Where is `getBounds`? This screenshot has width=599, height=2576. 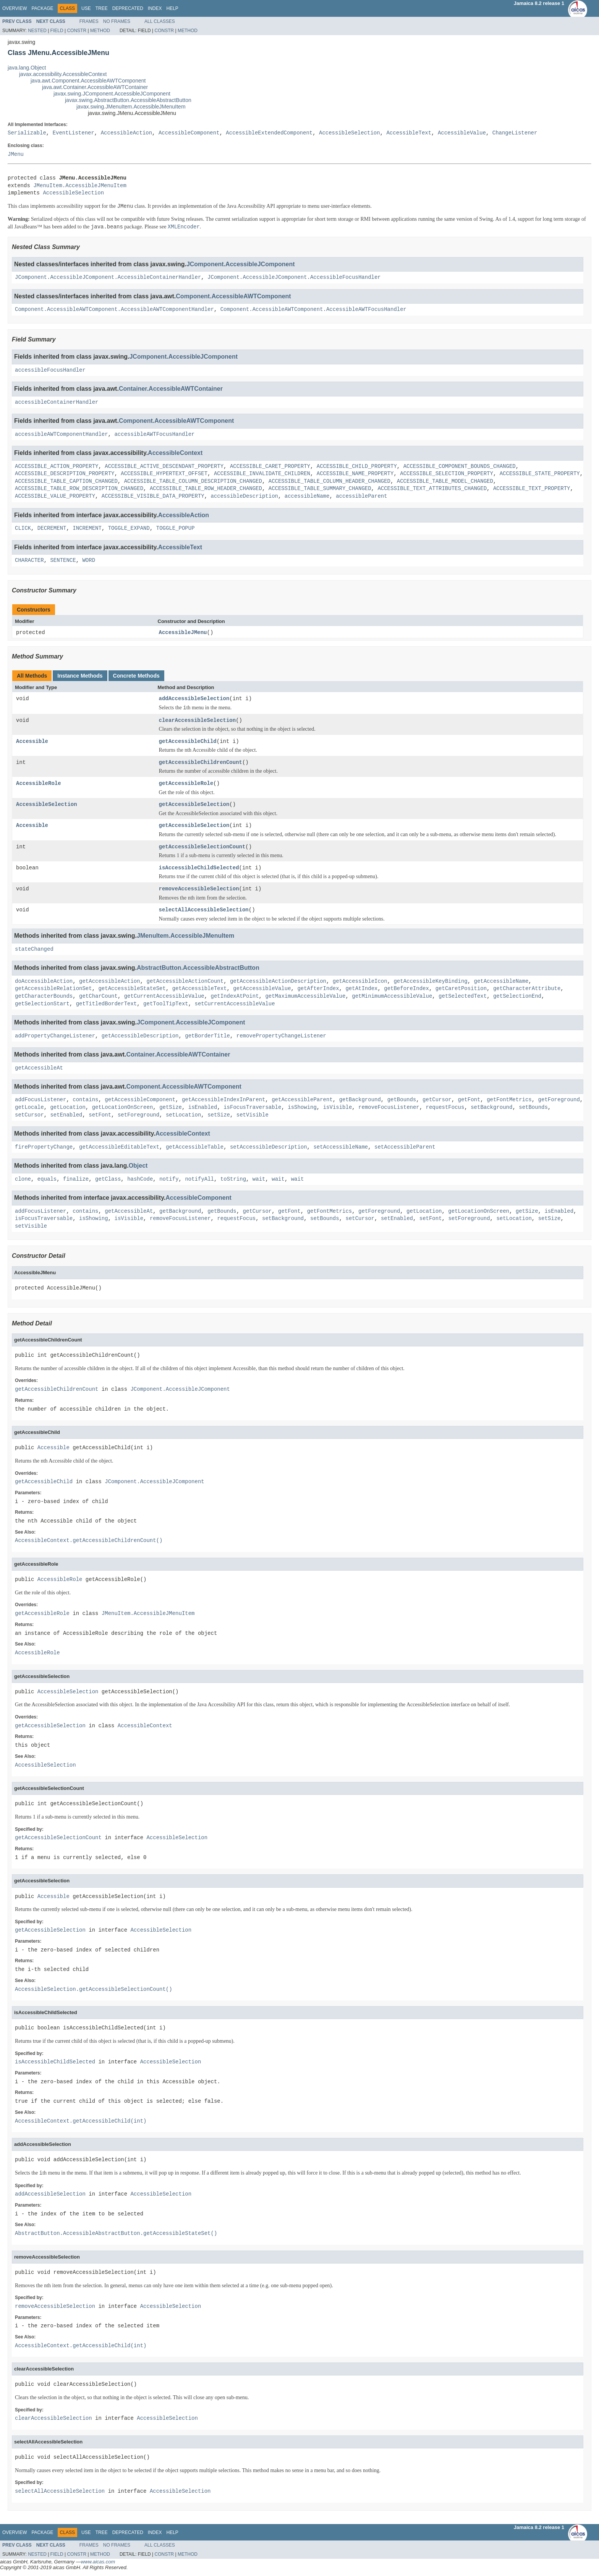 getBounds is located at coordinates (401, 1100).